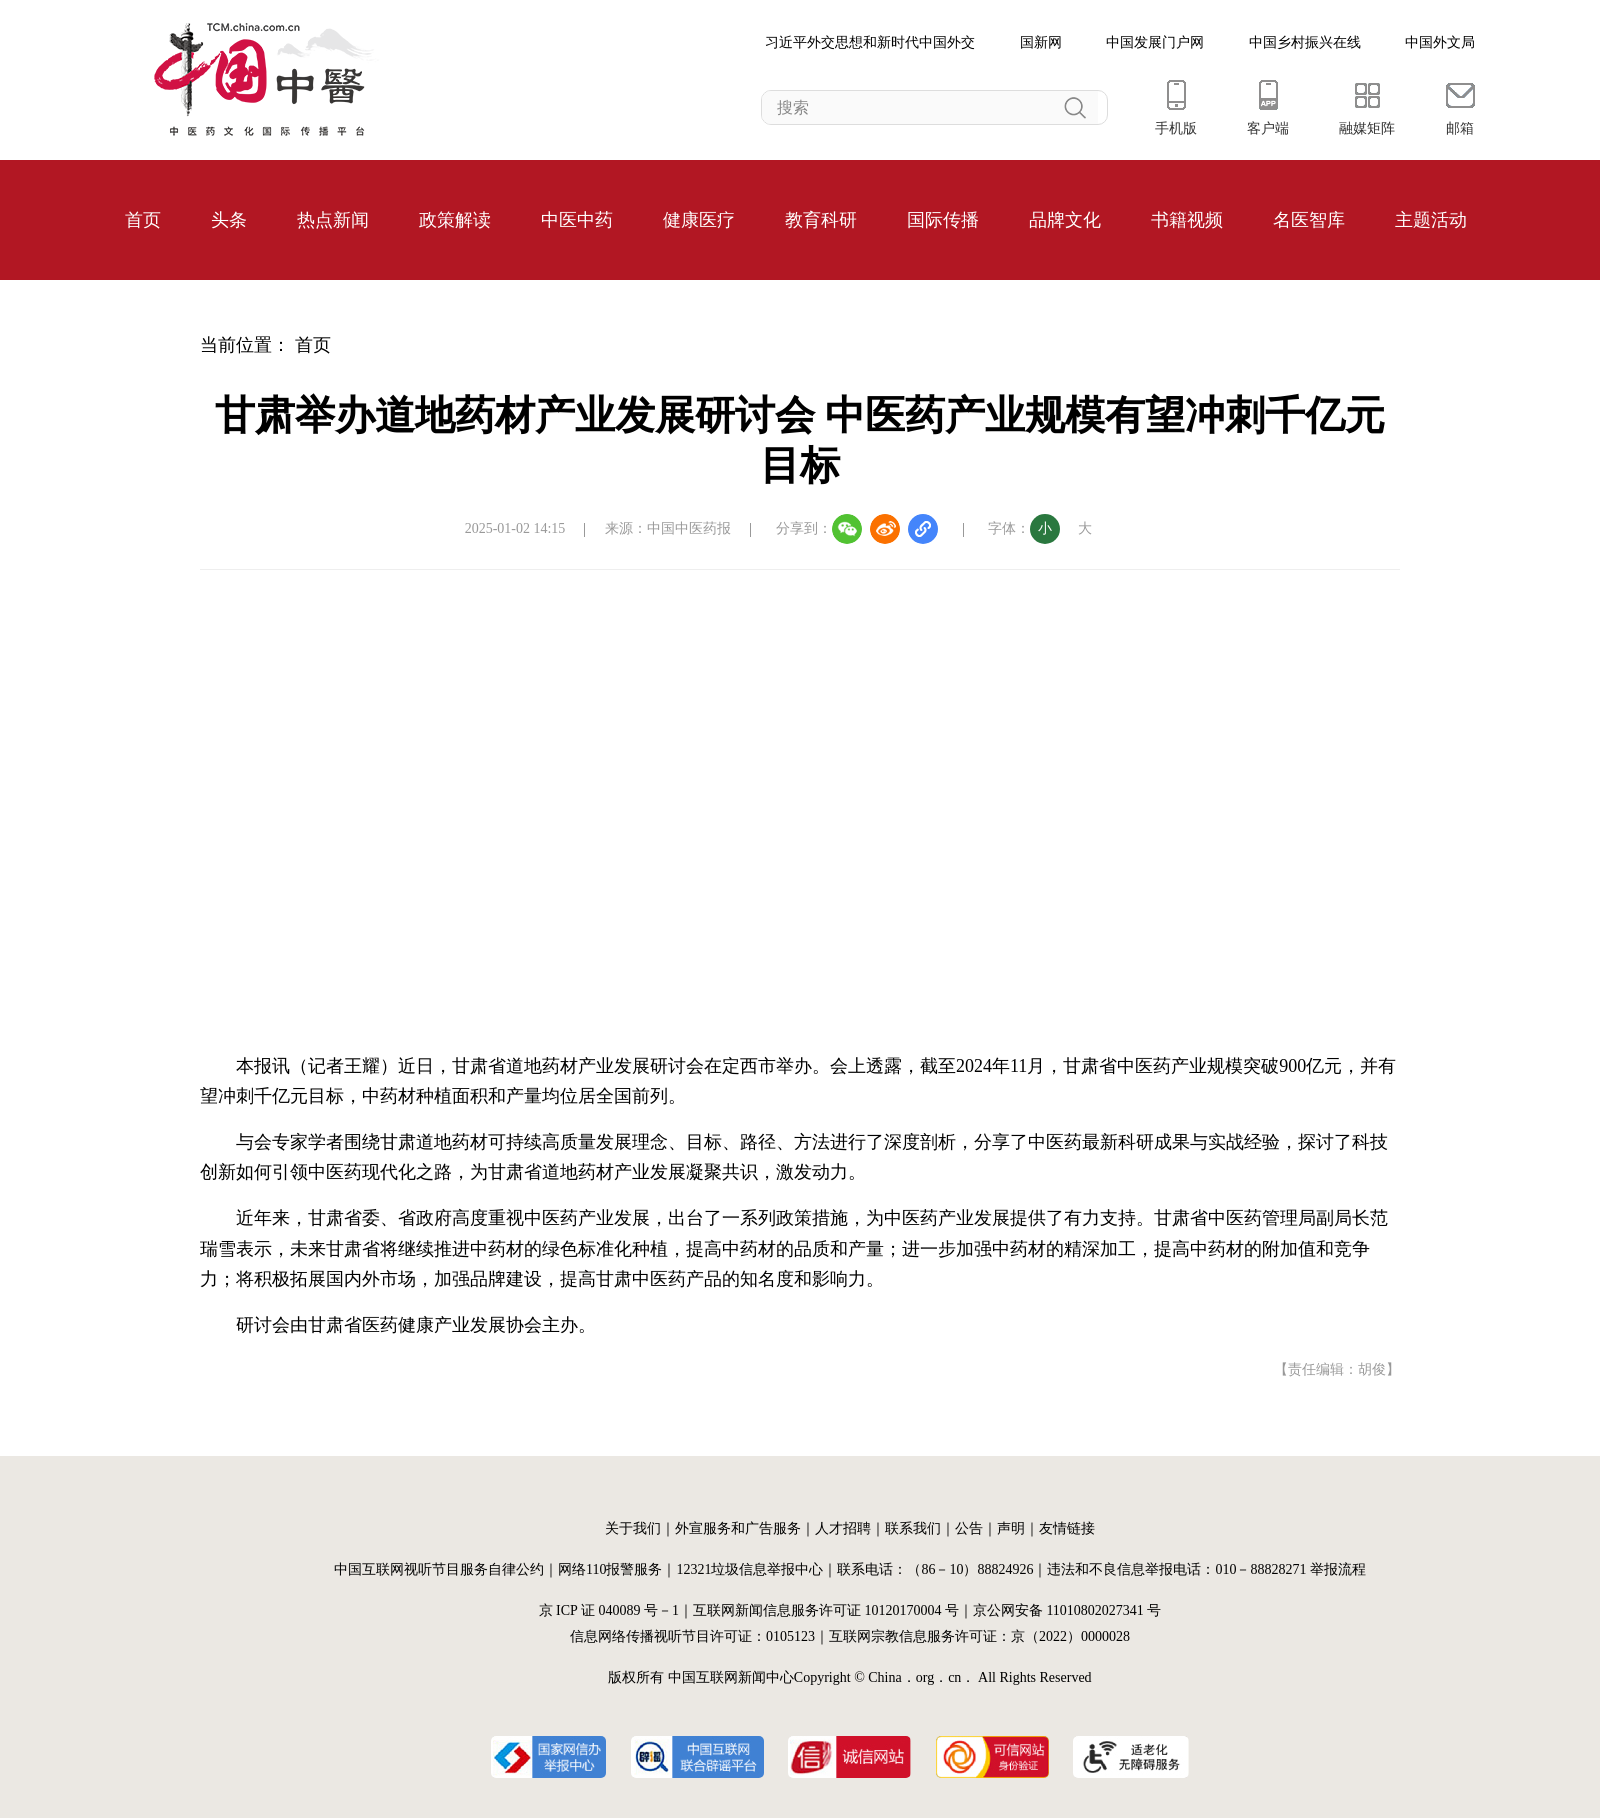 The width and height of the screenshot is (1600, 1818). What do you see at coordinates (870, 42) in the screenshot?
I see `习近平外交思想和新时代中国外交` at bounding box center [870, 42].